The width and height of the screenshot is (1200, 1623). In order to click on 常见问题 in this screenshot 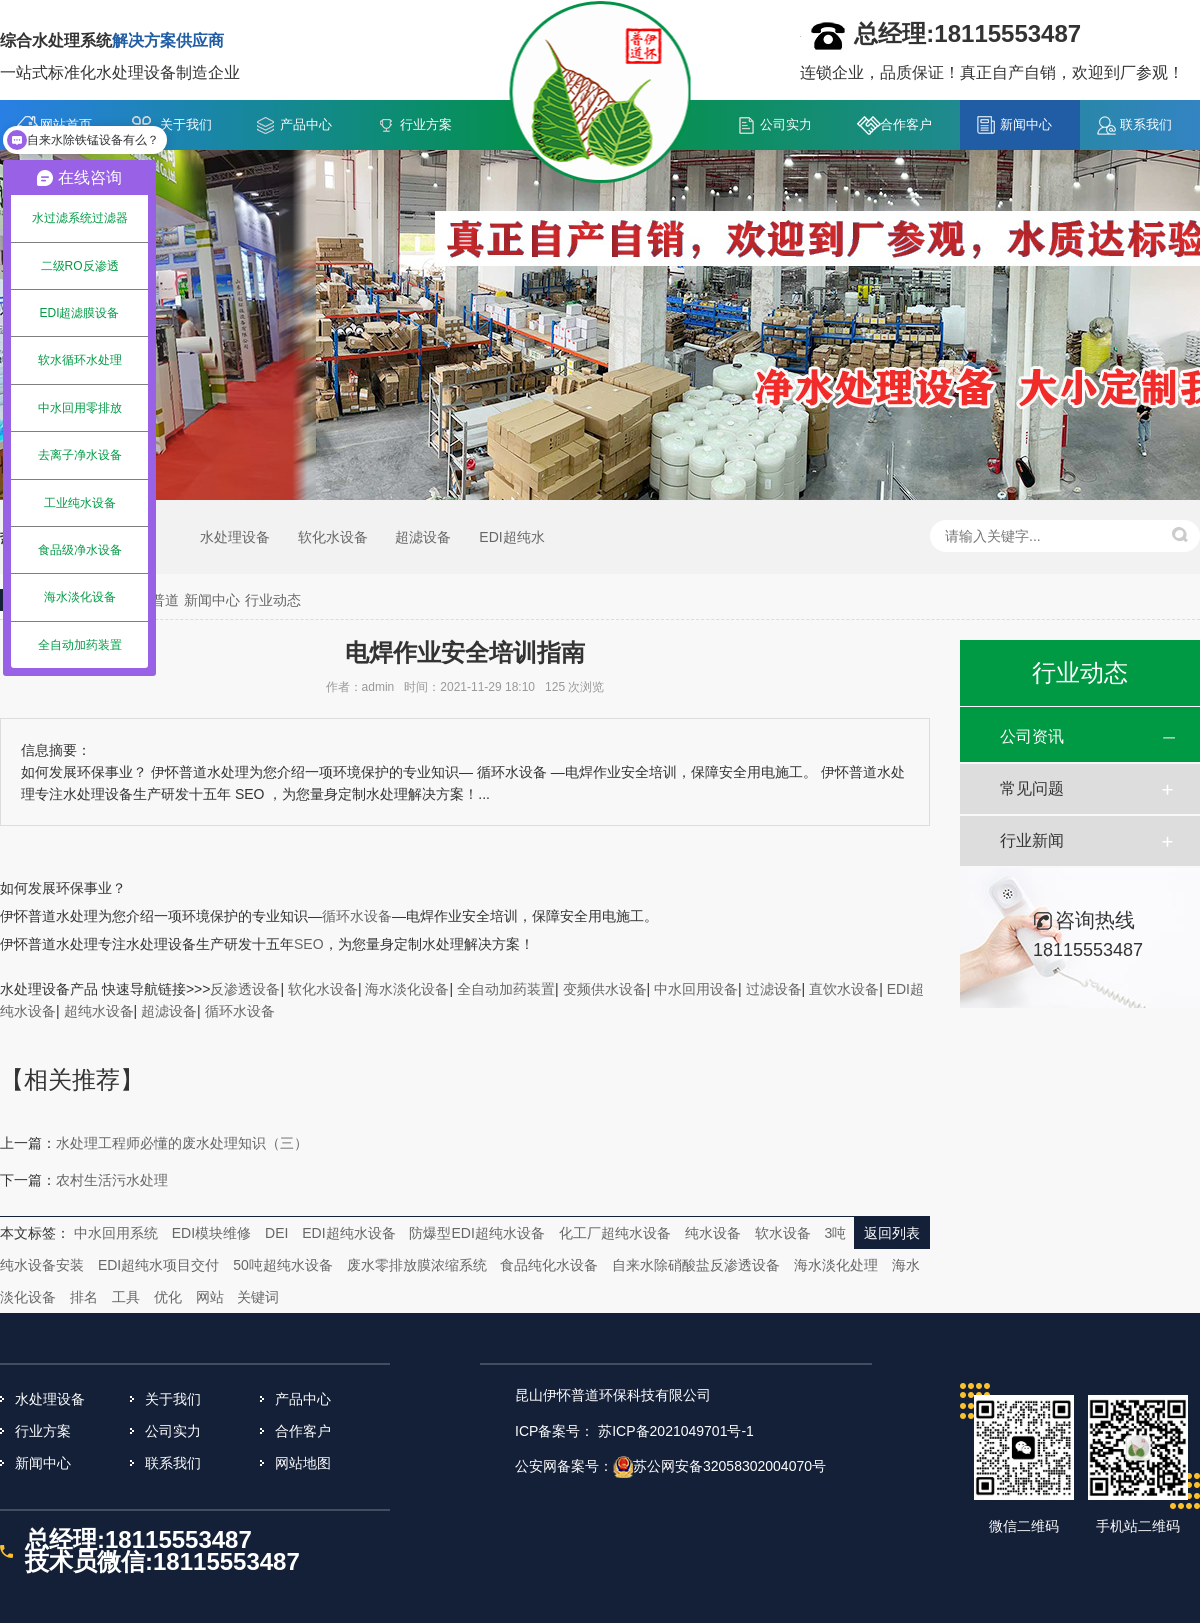, I will do `click(1032, 788)`.